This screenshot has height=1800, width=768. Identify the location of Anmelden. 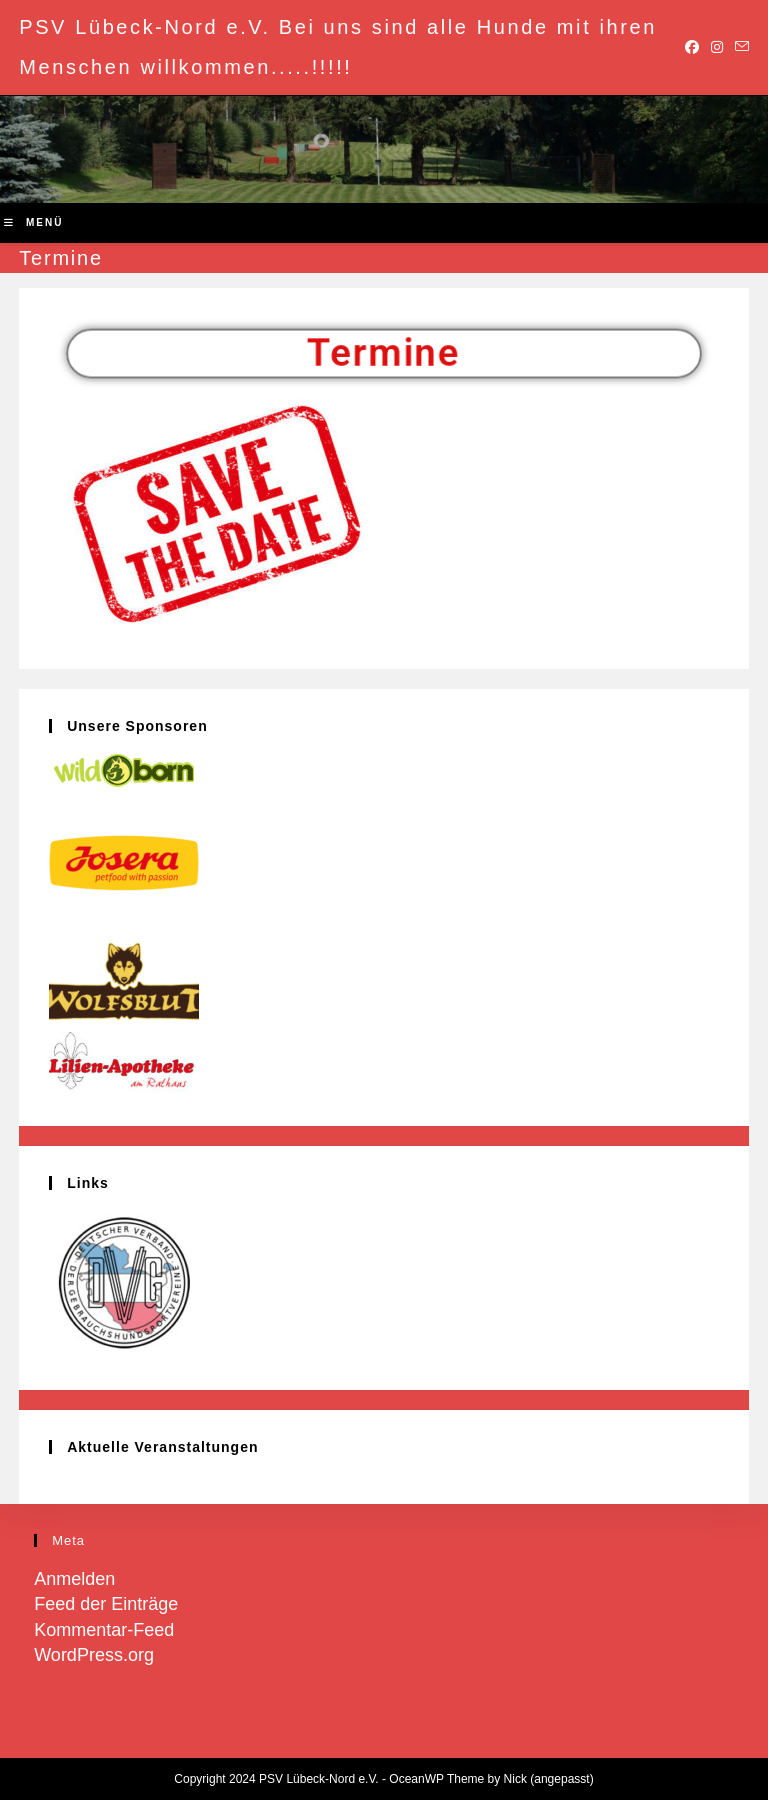
(74, 1579).